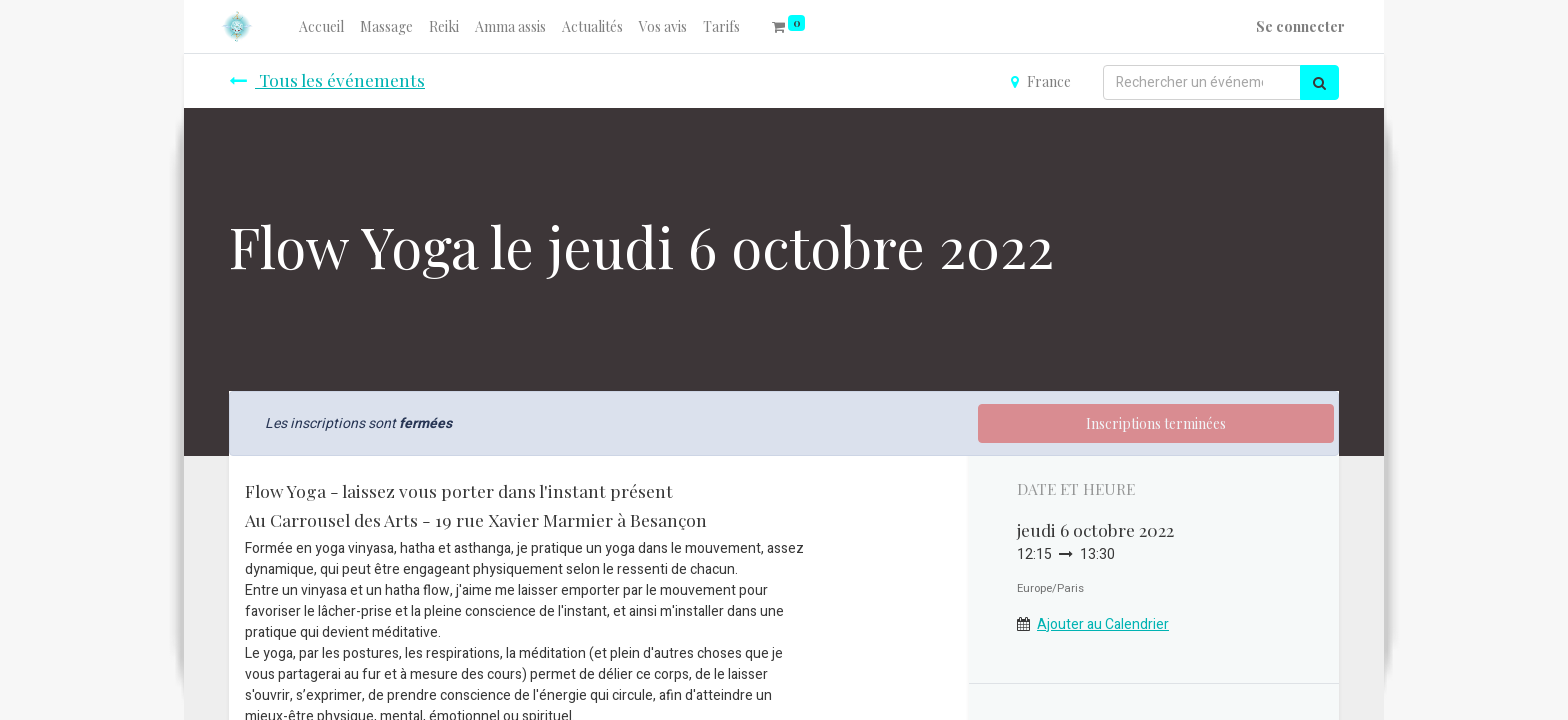  What do you see at coordinates (1319, 82) in the screenshot?
I see `[Rechercher]` at bounding box center [1319, 82].